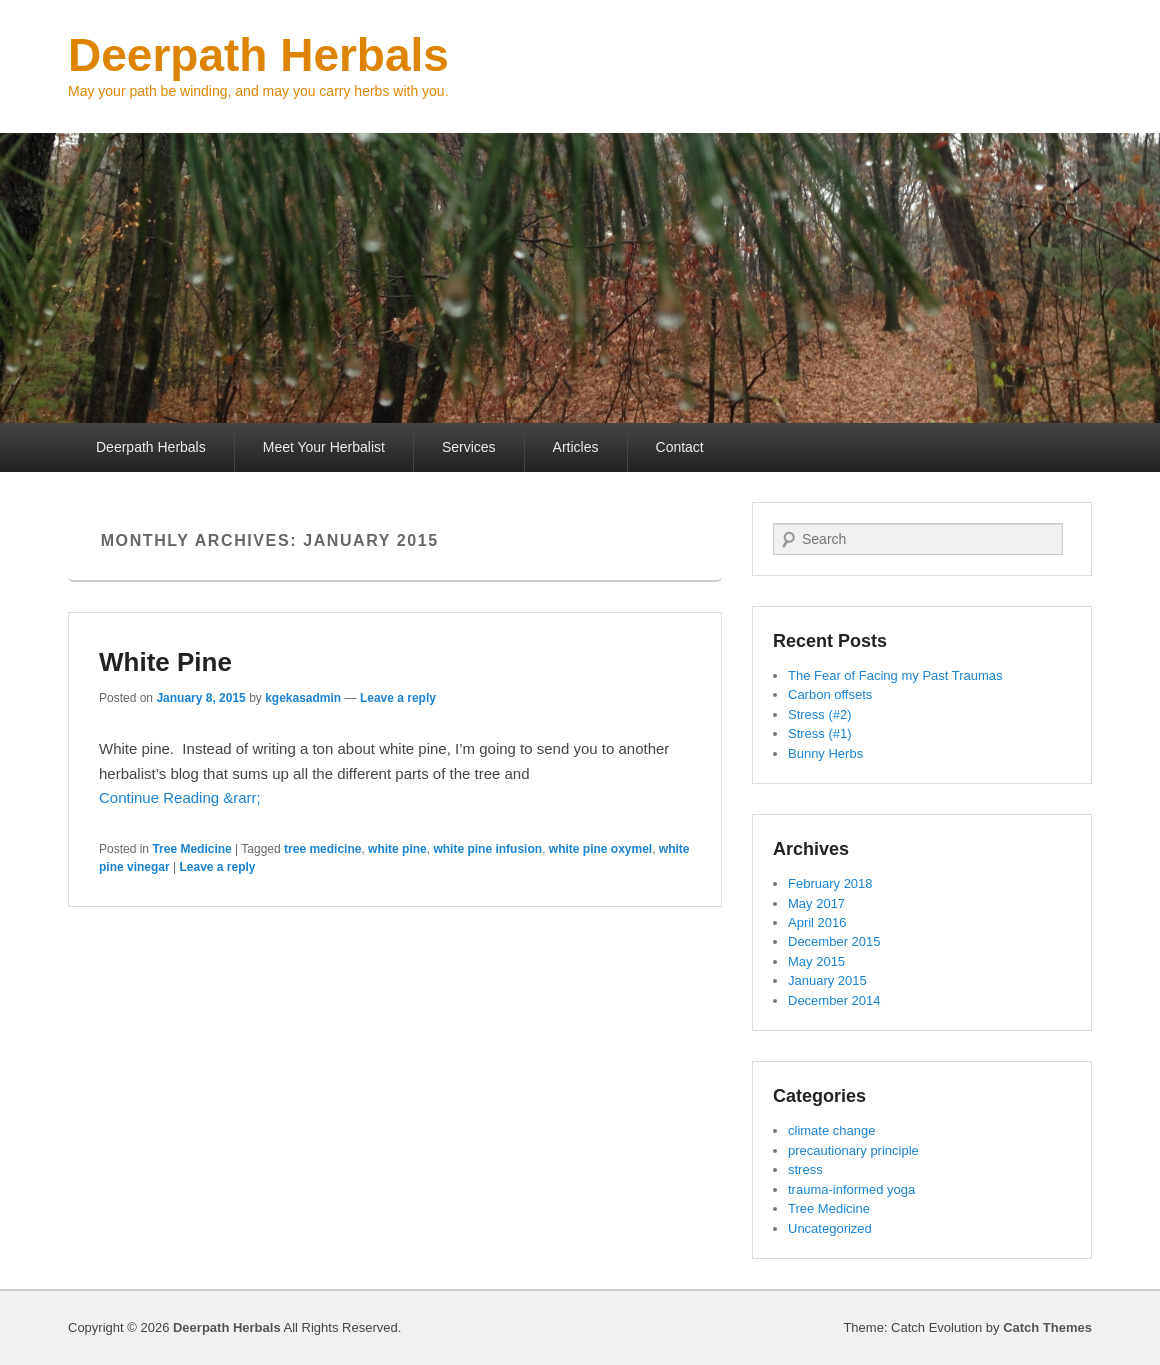 This screenshot has height=1365, width=1160. Describe the element at coordinates (816, 903) in the screenshot. I see `May 2017` at that location.